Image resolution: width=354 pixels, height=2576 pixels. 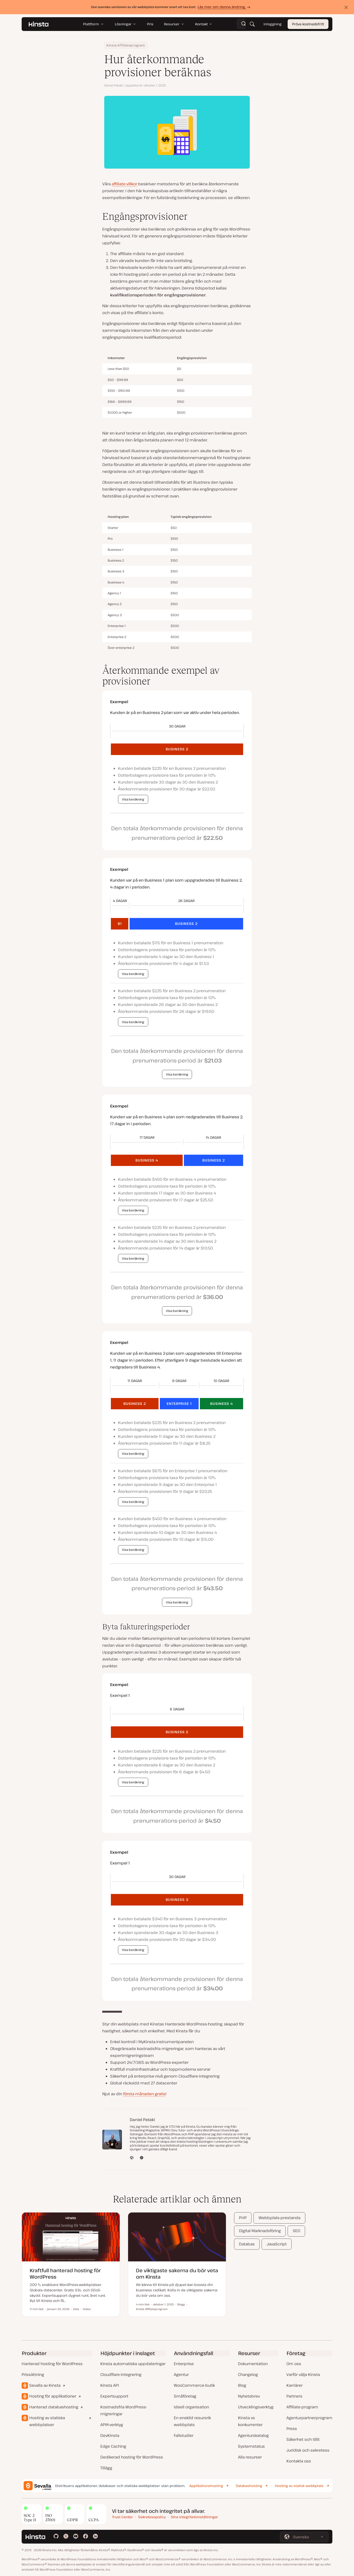 I want to click on Sevalla av Kinsta, so click(x=44, y=2385).